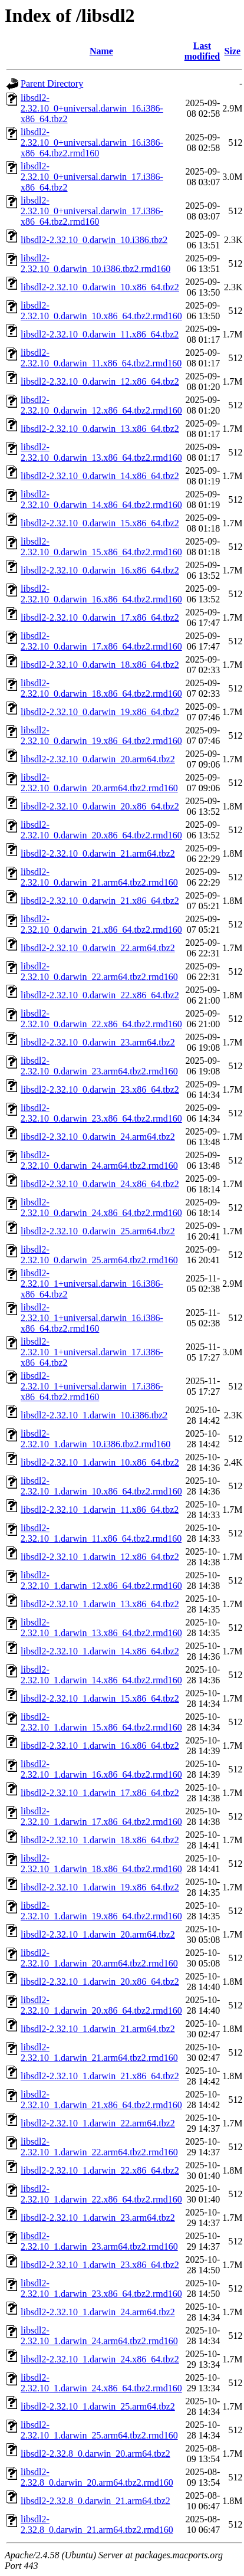  Describe the element at coordinates (101, 1816) in the screenshot. I see `libsdl2-2.32.10_1.darwin_17.x86_64.tbz2.rmd160` at that location.